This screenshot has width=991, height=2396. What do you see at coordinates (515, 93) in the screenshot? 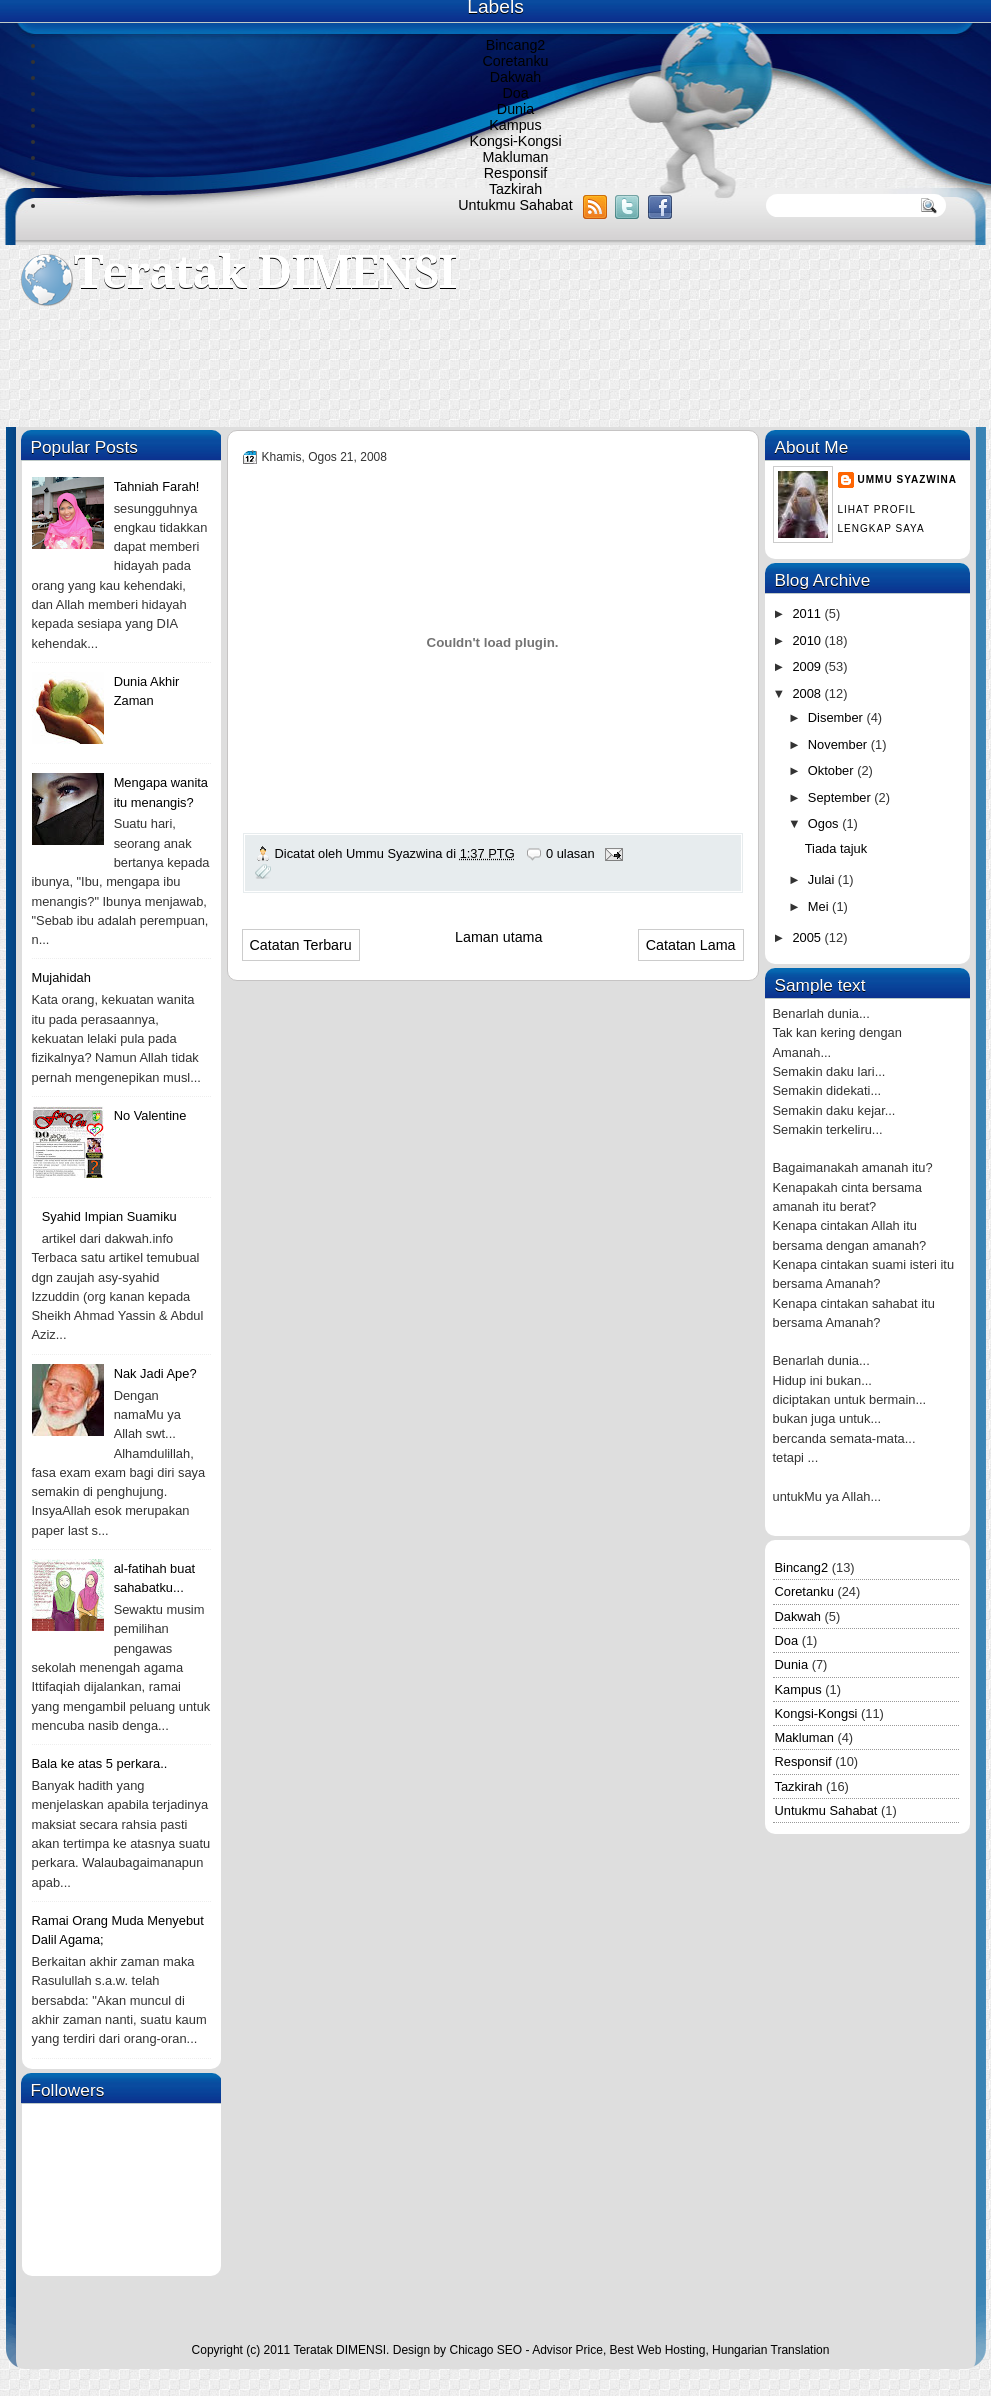
I see `Doa` at bounding box center [515, 93].